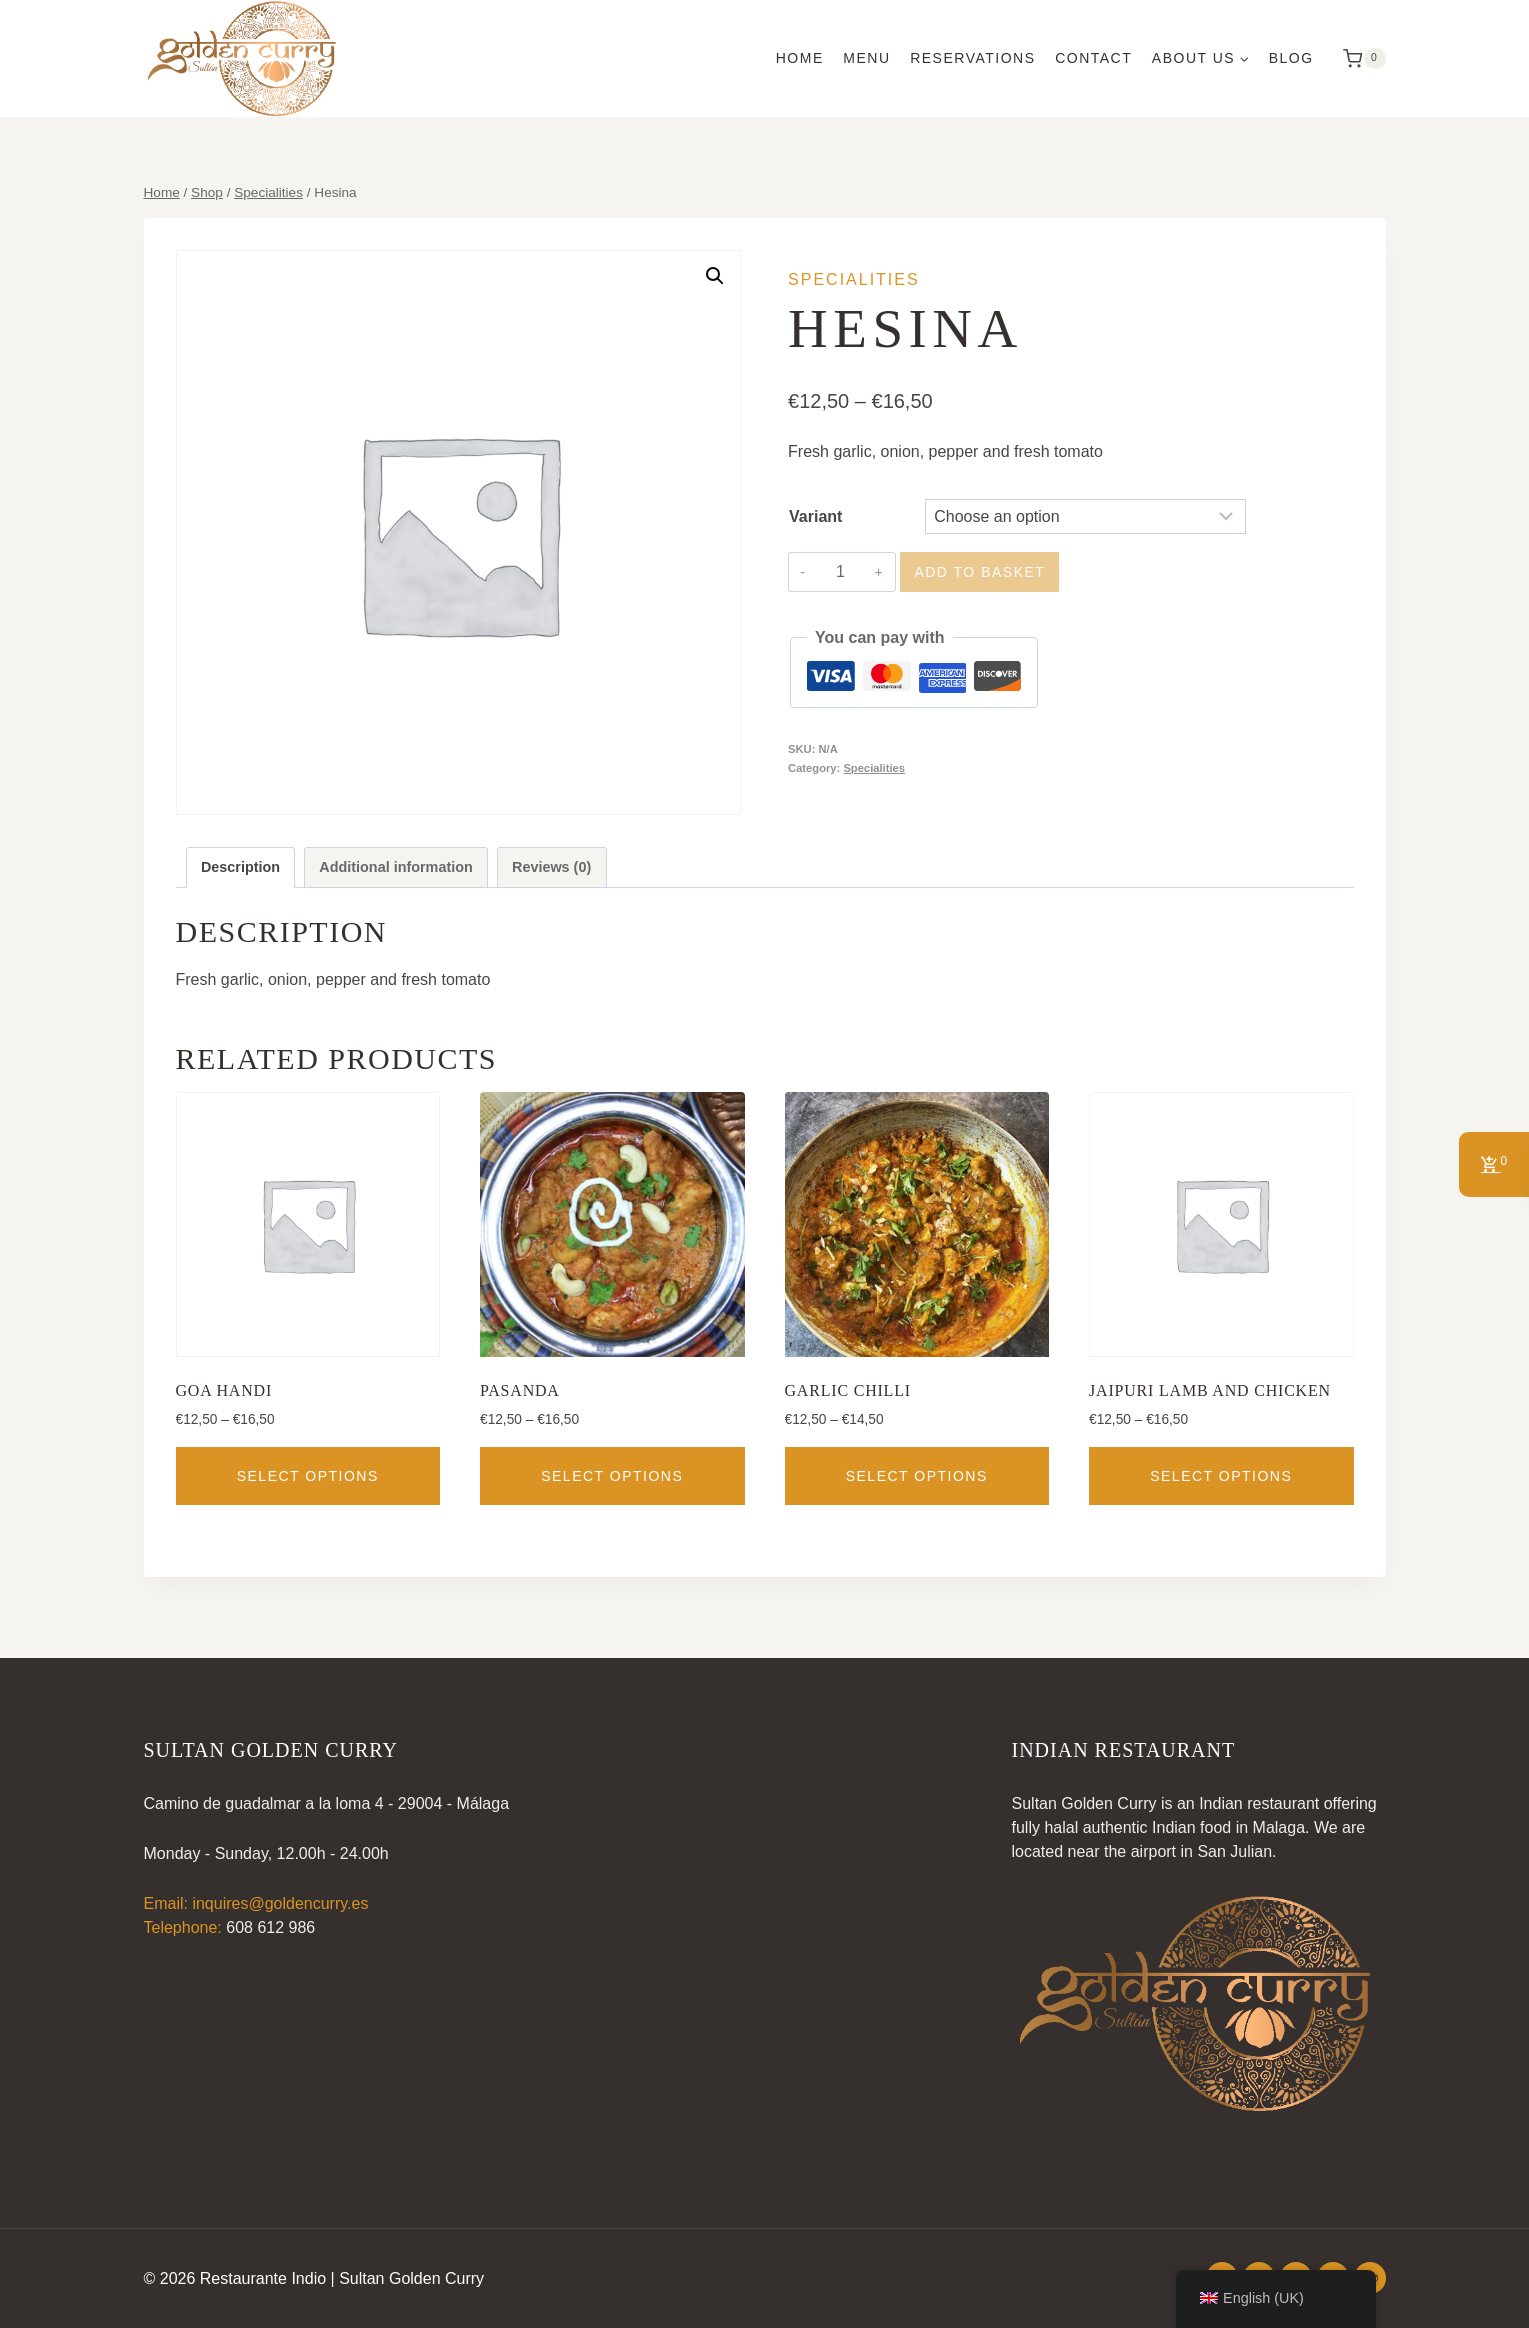 This screenshot has width=1529, height=2328. Describe the element at coordinates (854, 279) in the screenshot. I see `Specialities` at that location.